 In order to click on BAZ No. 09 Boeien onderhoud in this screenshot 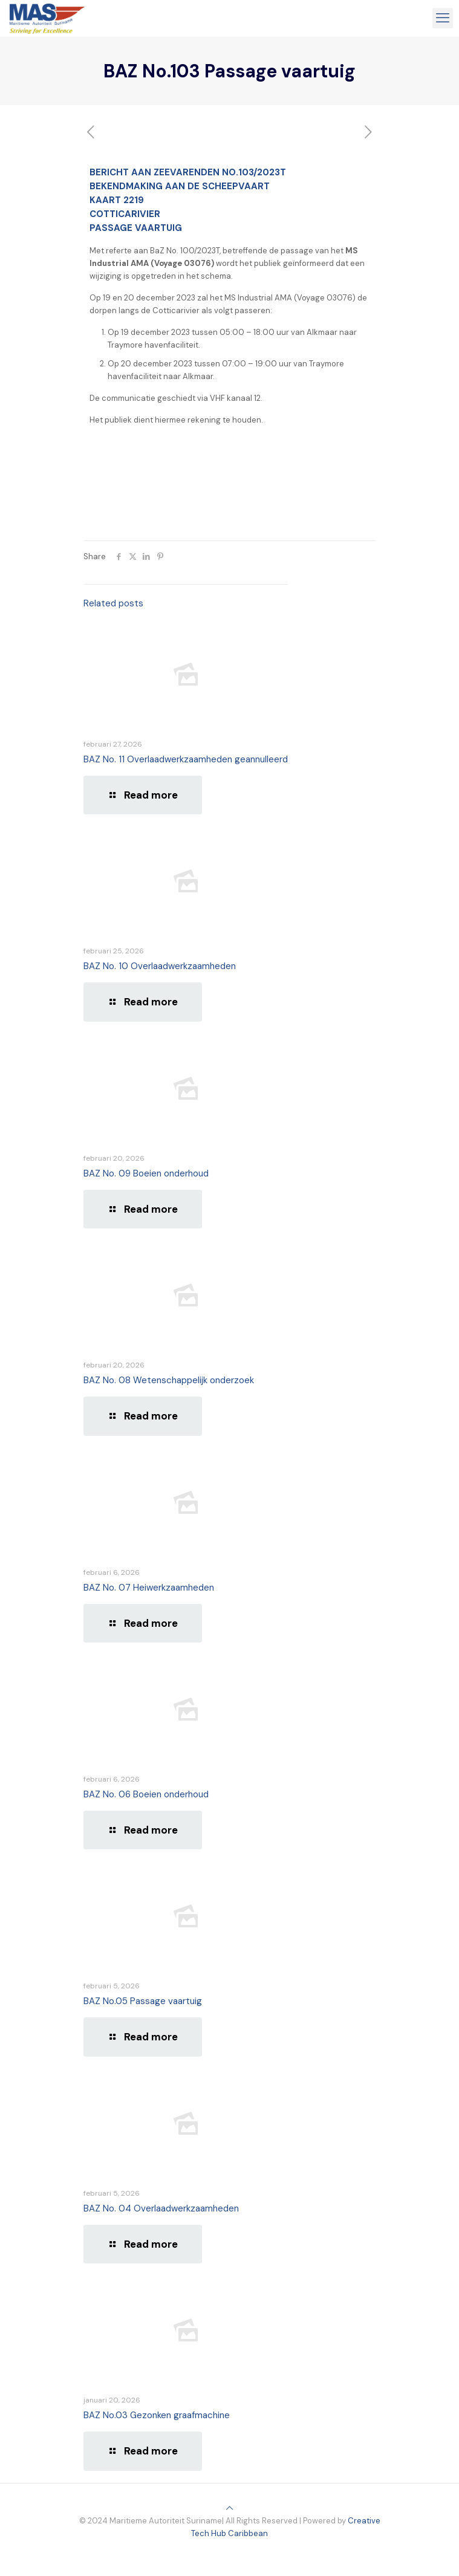, I will do `click(146, 1173)`.